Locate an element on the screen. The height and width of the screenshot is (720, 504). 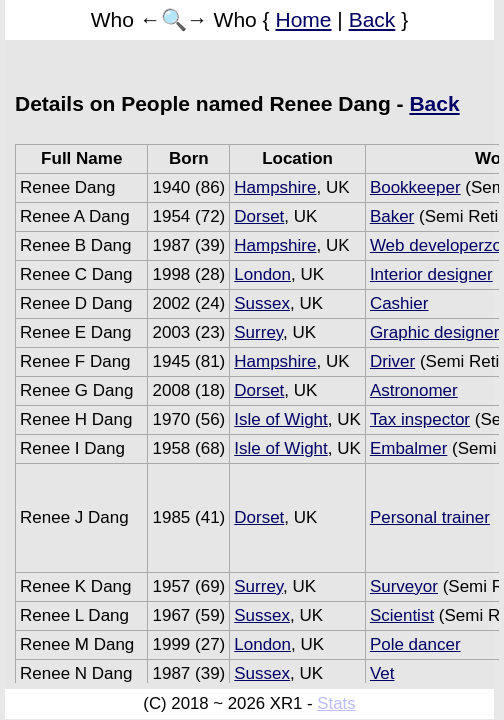
Vet is located at coordinates (382, 673).